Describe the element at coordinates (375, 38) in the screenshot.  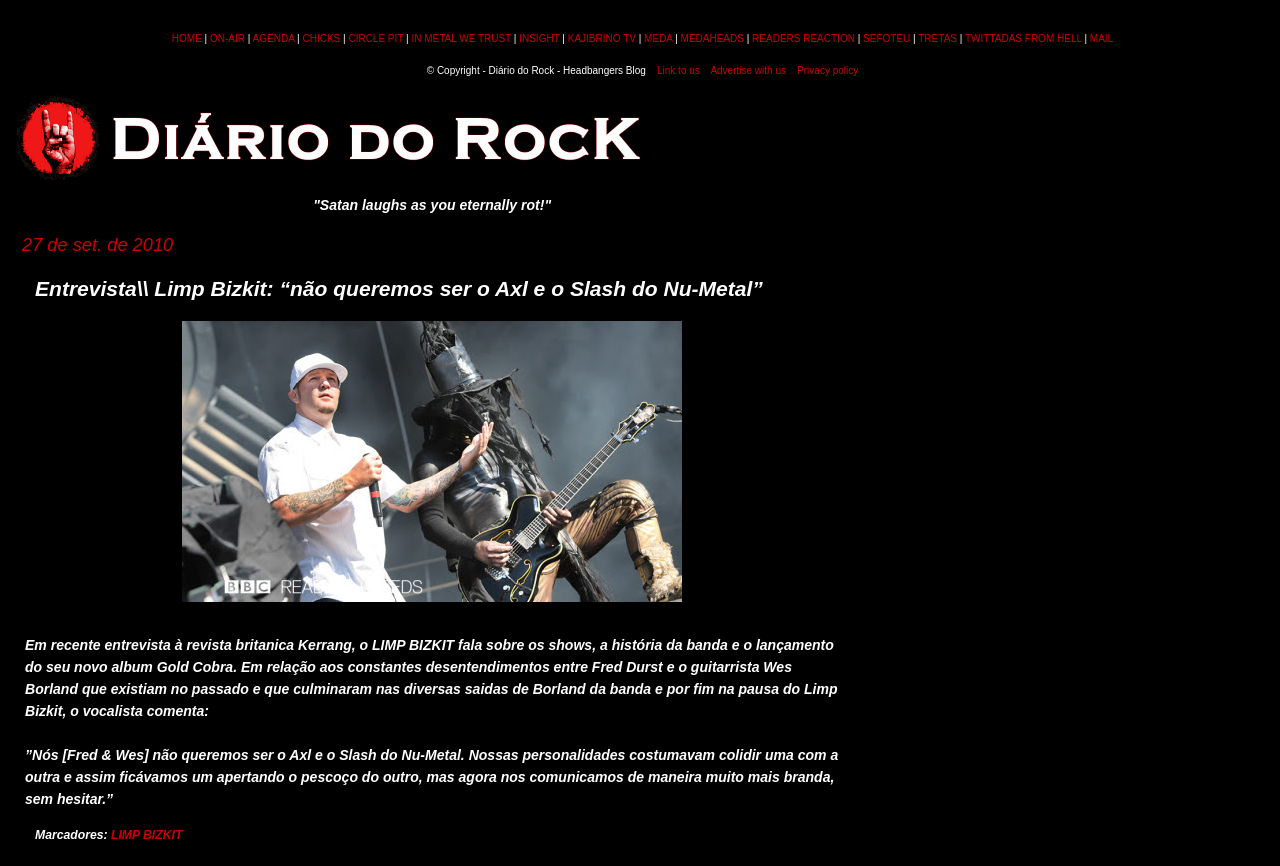
I see `CIRCLE PIT` at that location.